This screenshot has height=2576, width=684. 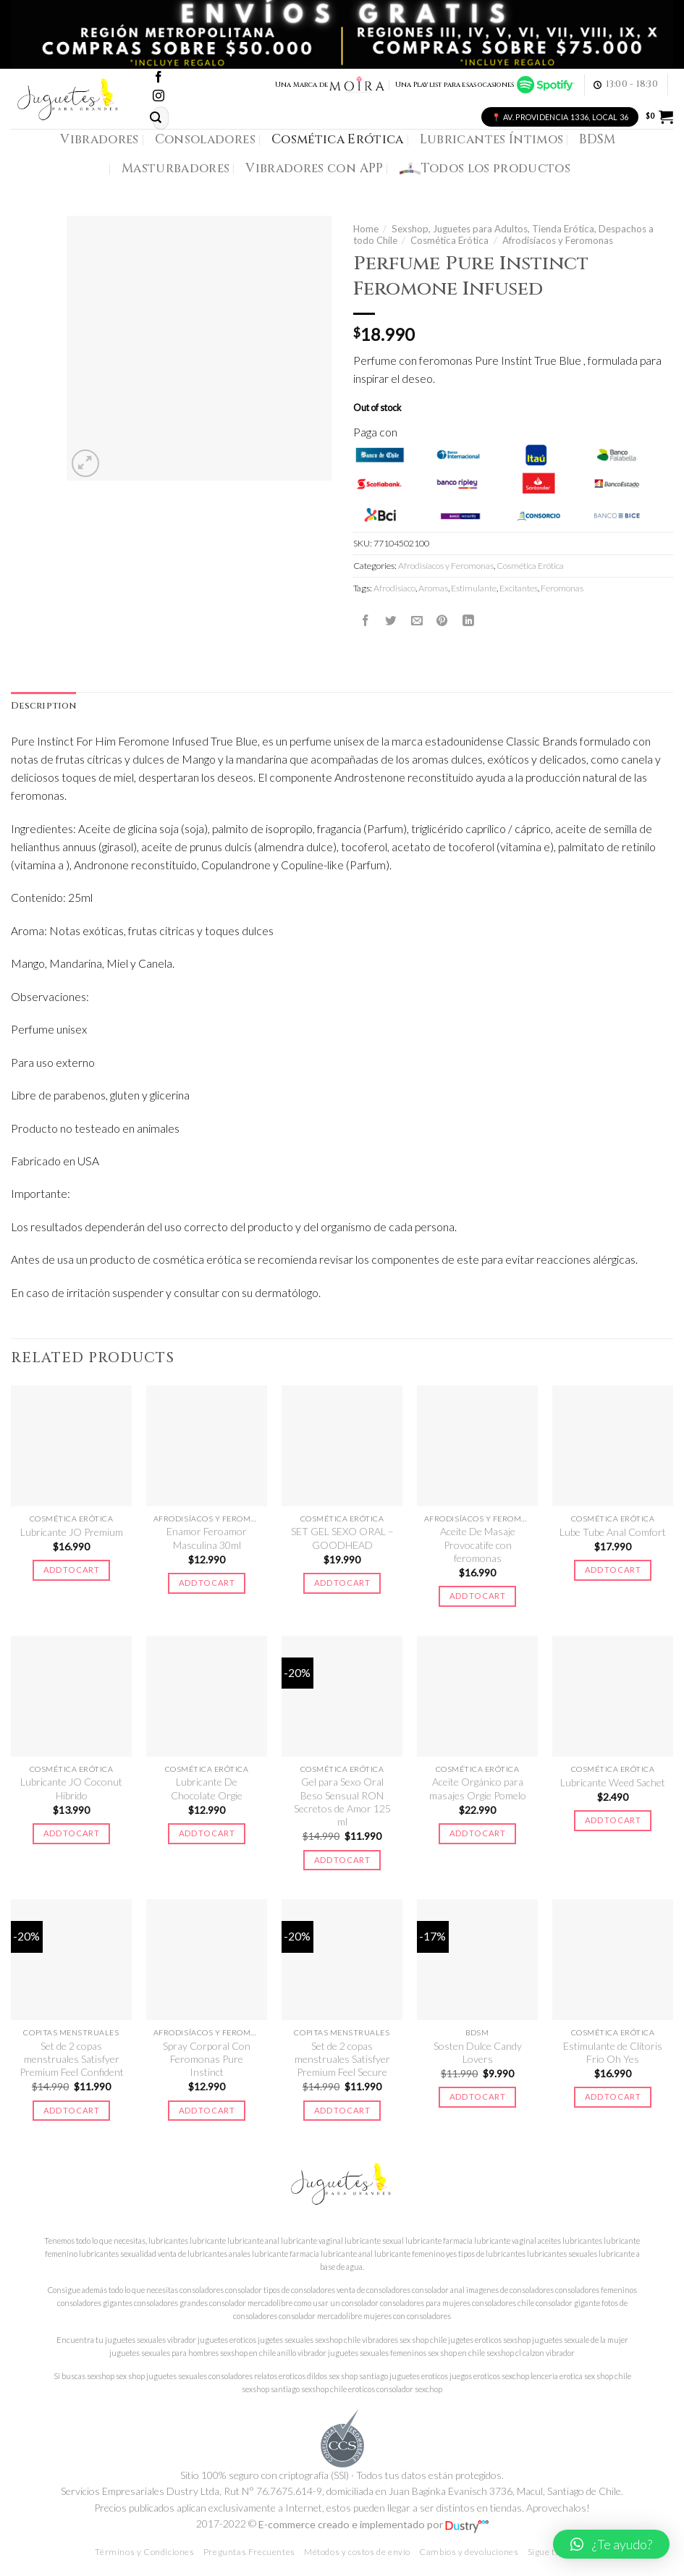 What do you see at coordinates (477, 1595) in the screenshot?
I see `Add to cart [Add to cart: “Aceite De Masaje Provocatife con feromonas”]` at bounding box center [477, 1595].